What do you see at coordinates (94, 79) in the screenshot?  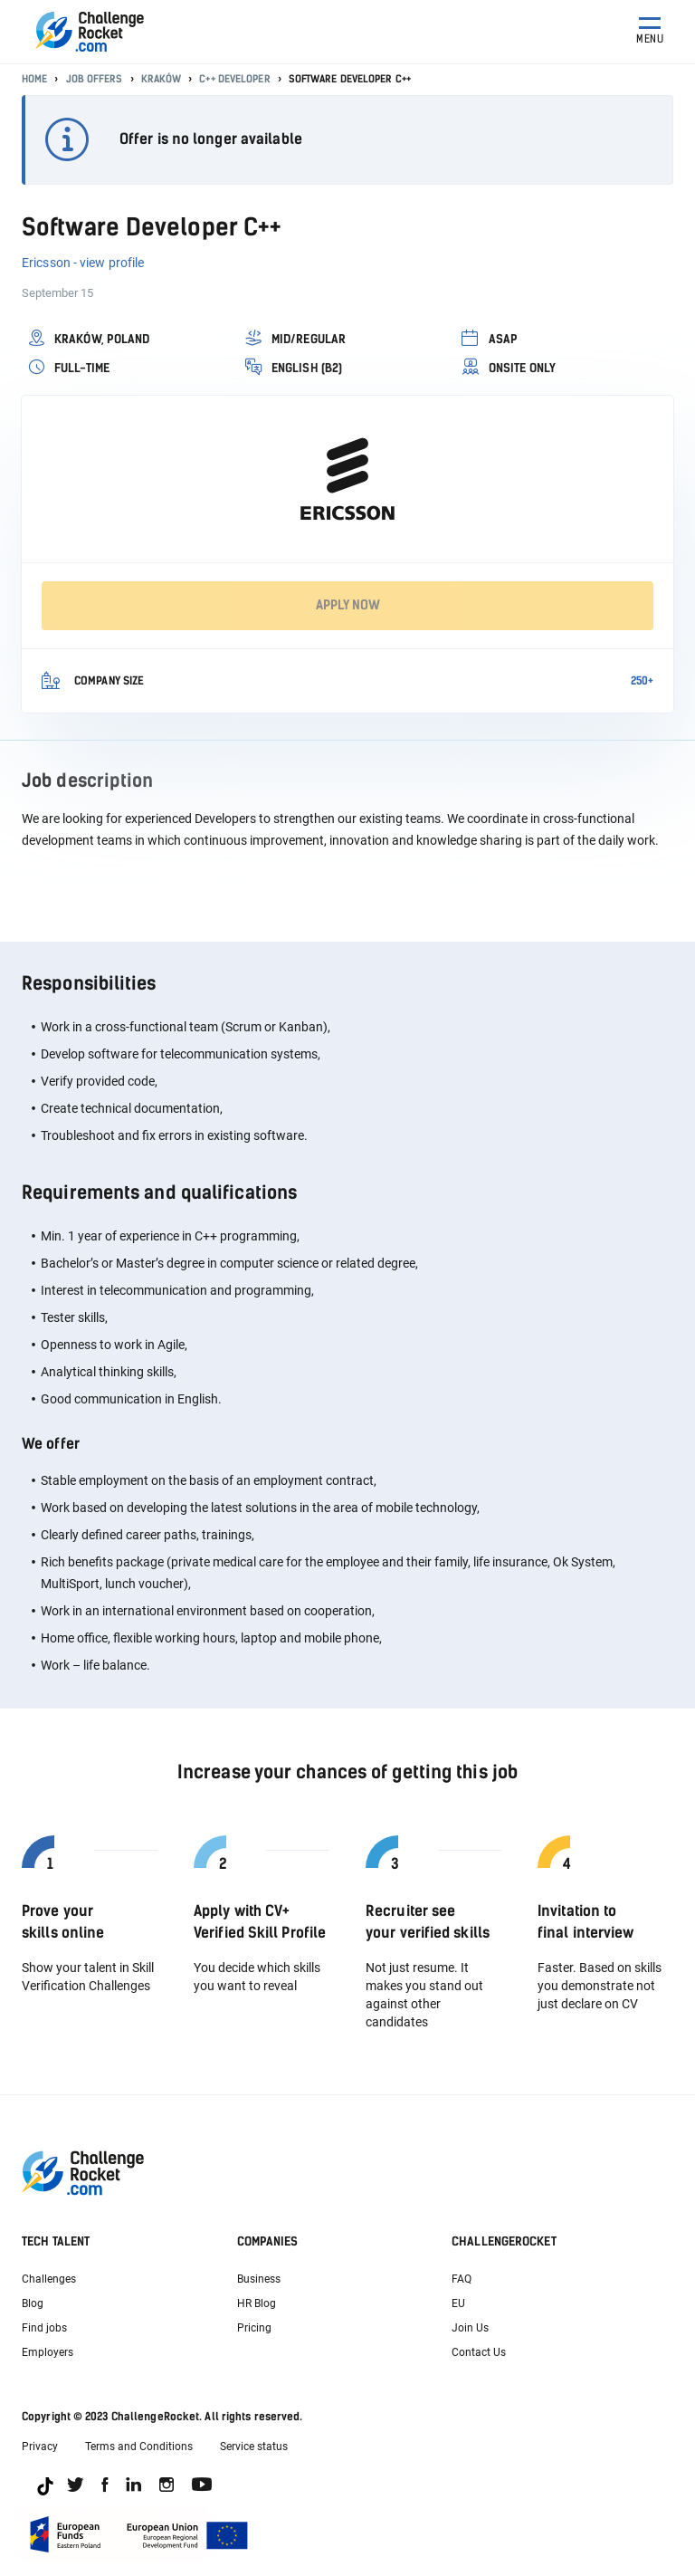 I see `Job offers` at bounding box center [94, 79].